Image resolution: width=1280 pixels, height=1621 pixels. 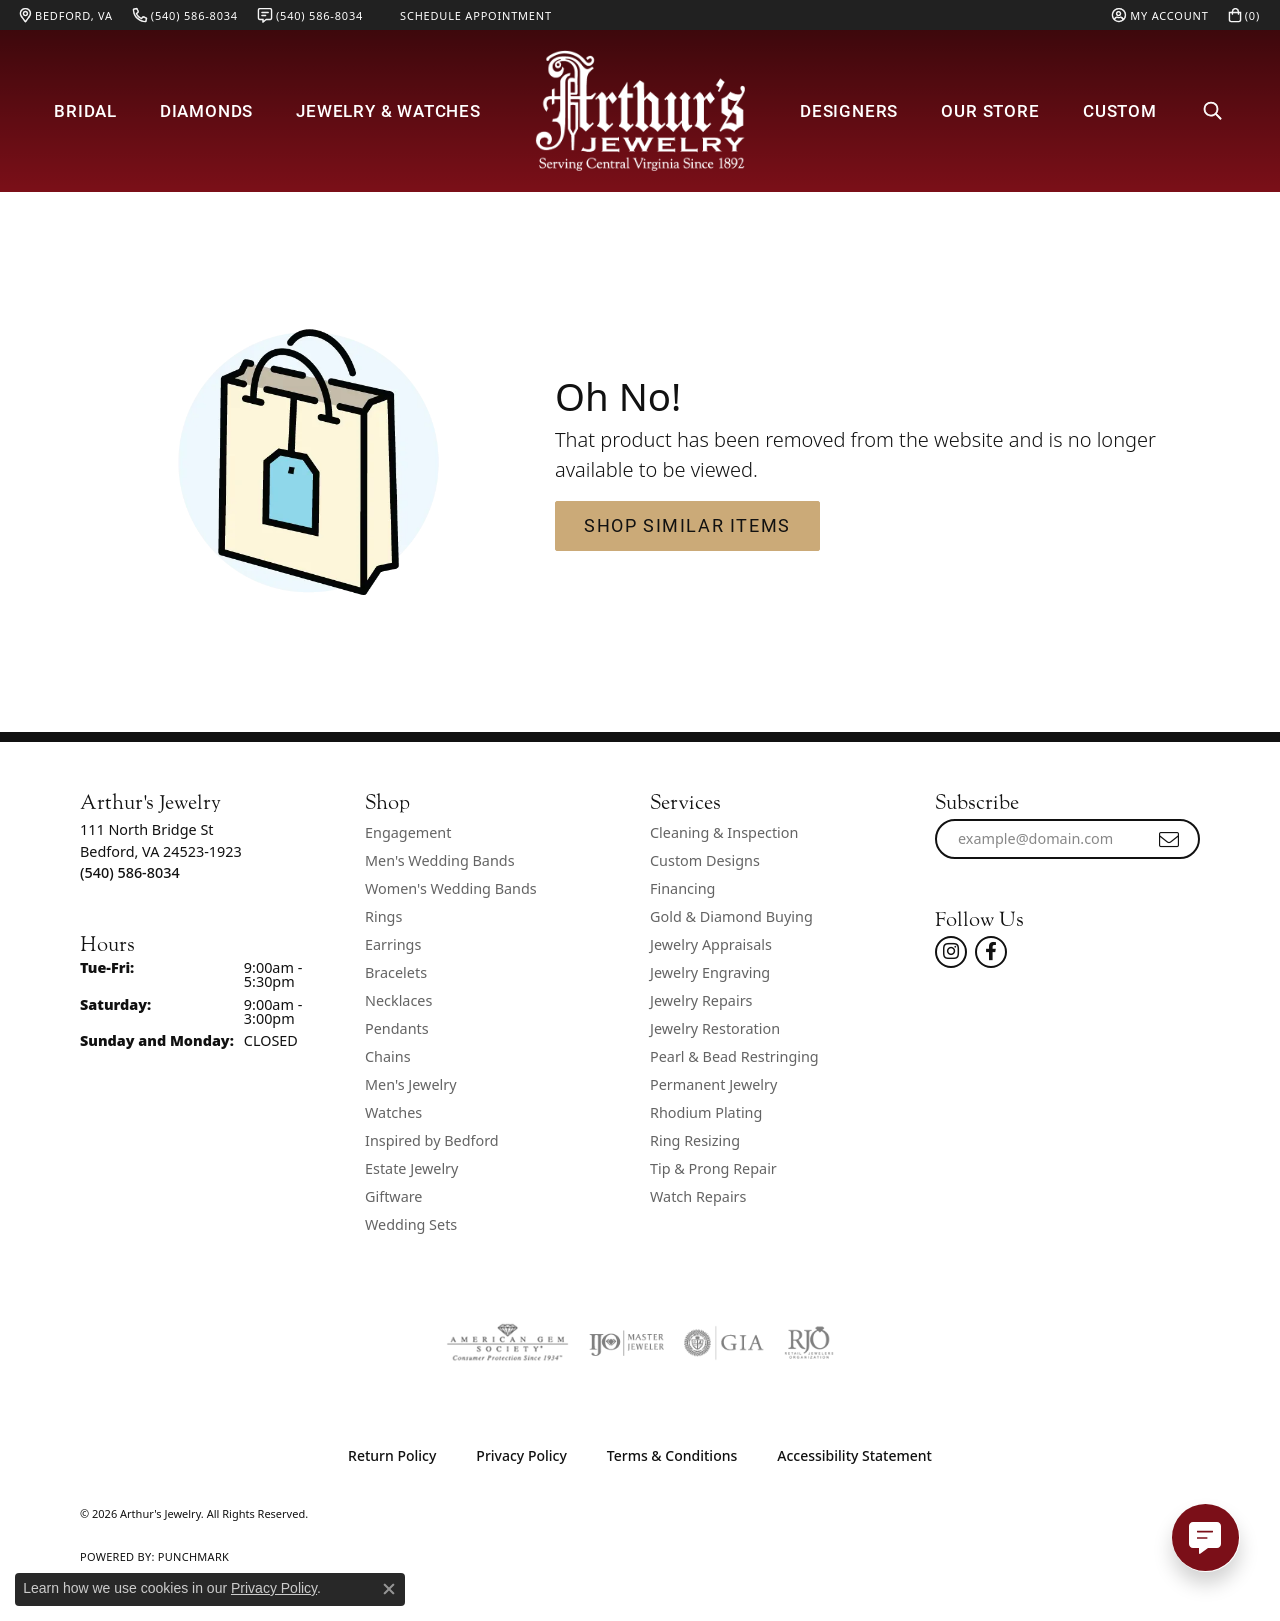 What do you see at coordinates (85, 110) in the screenshot?
I see `Bridal` at bounding box center [85, 110].